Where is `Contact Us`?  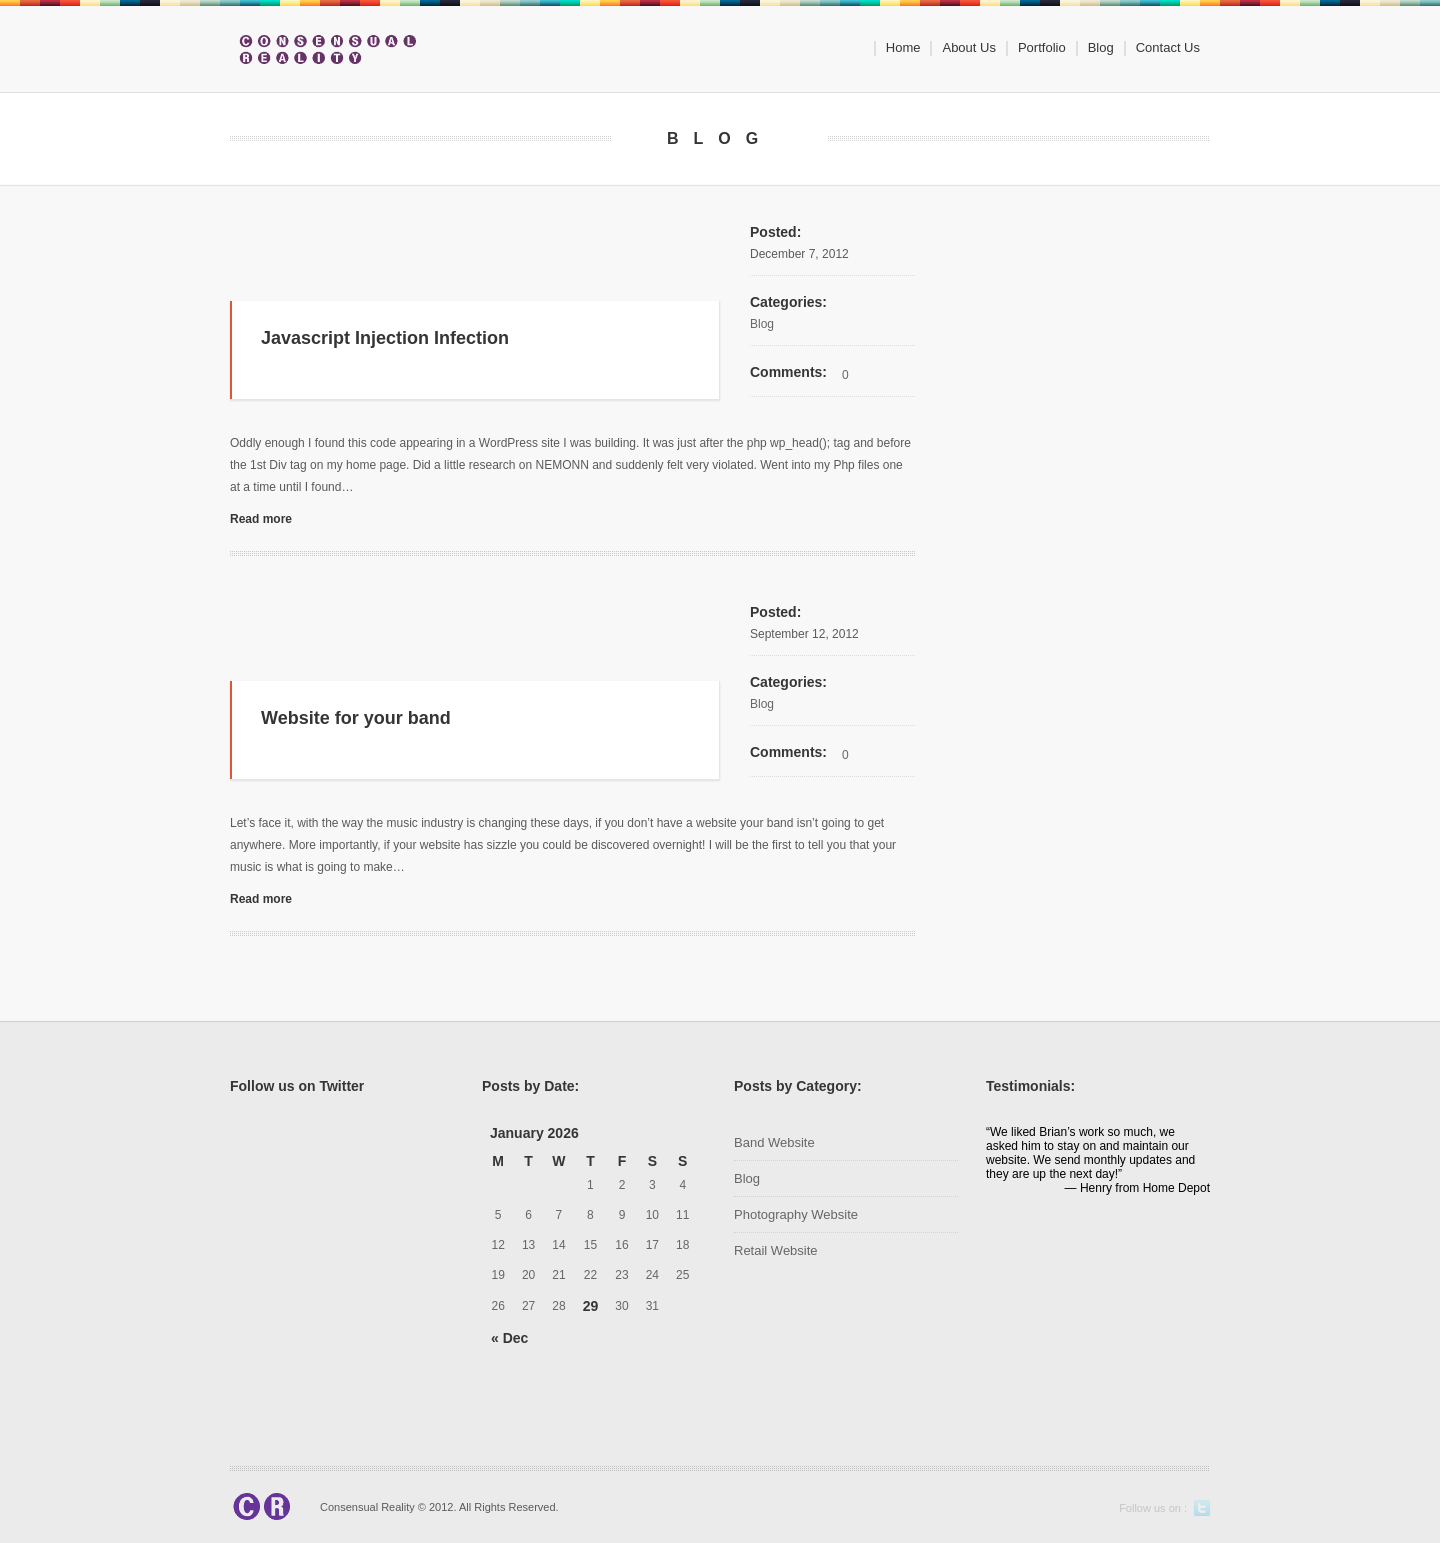
Contact Us is located at coordinates (1168, 48).